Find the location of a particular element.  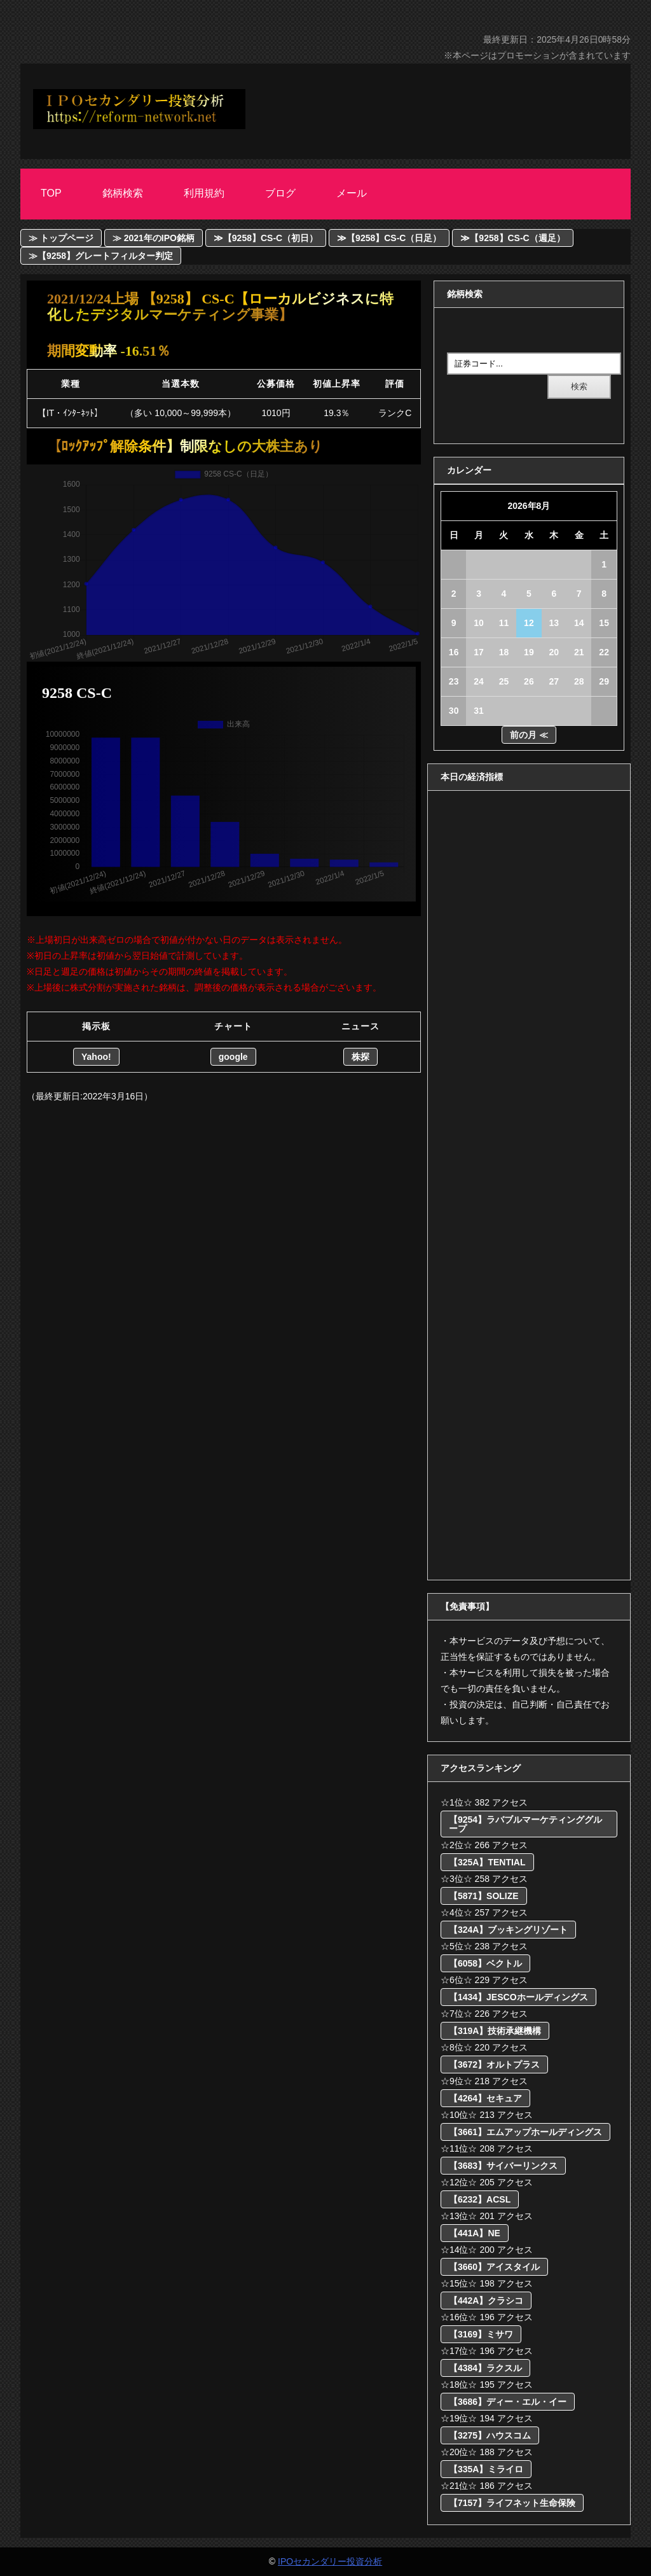

google is located at coordinates (233, 1057).